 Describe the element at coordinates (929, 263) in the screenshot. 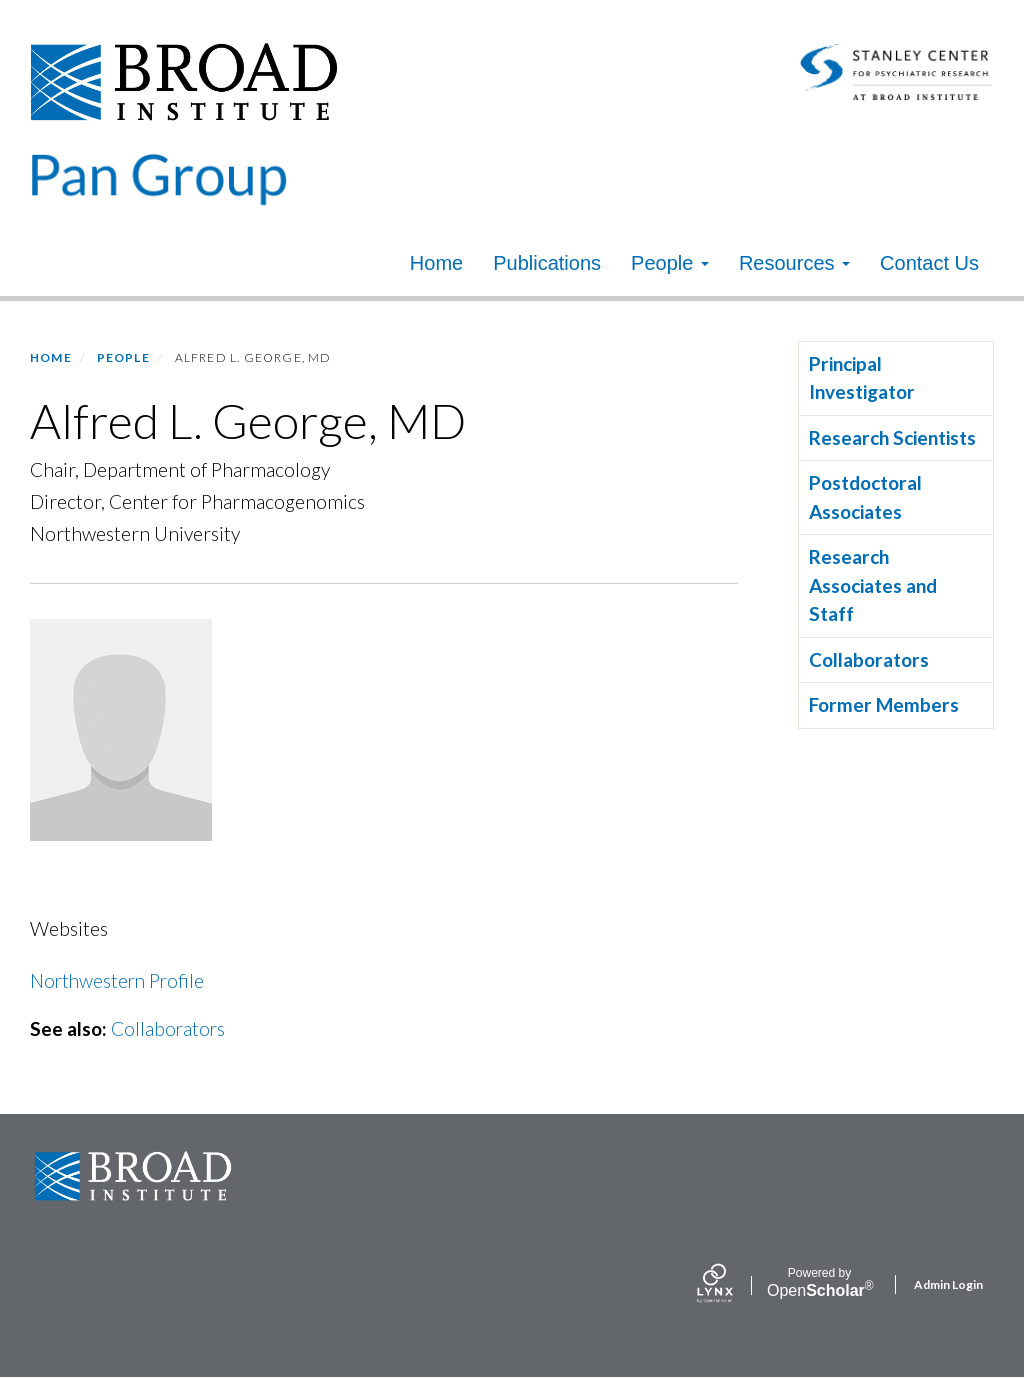

I see `Contact Us` at that location.